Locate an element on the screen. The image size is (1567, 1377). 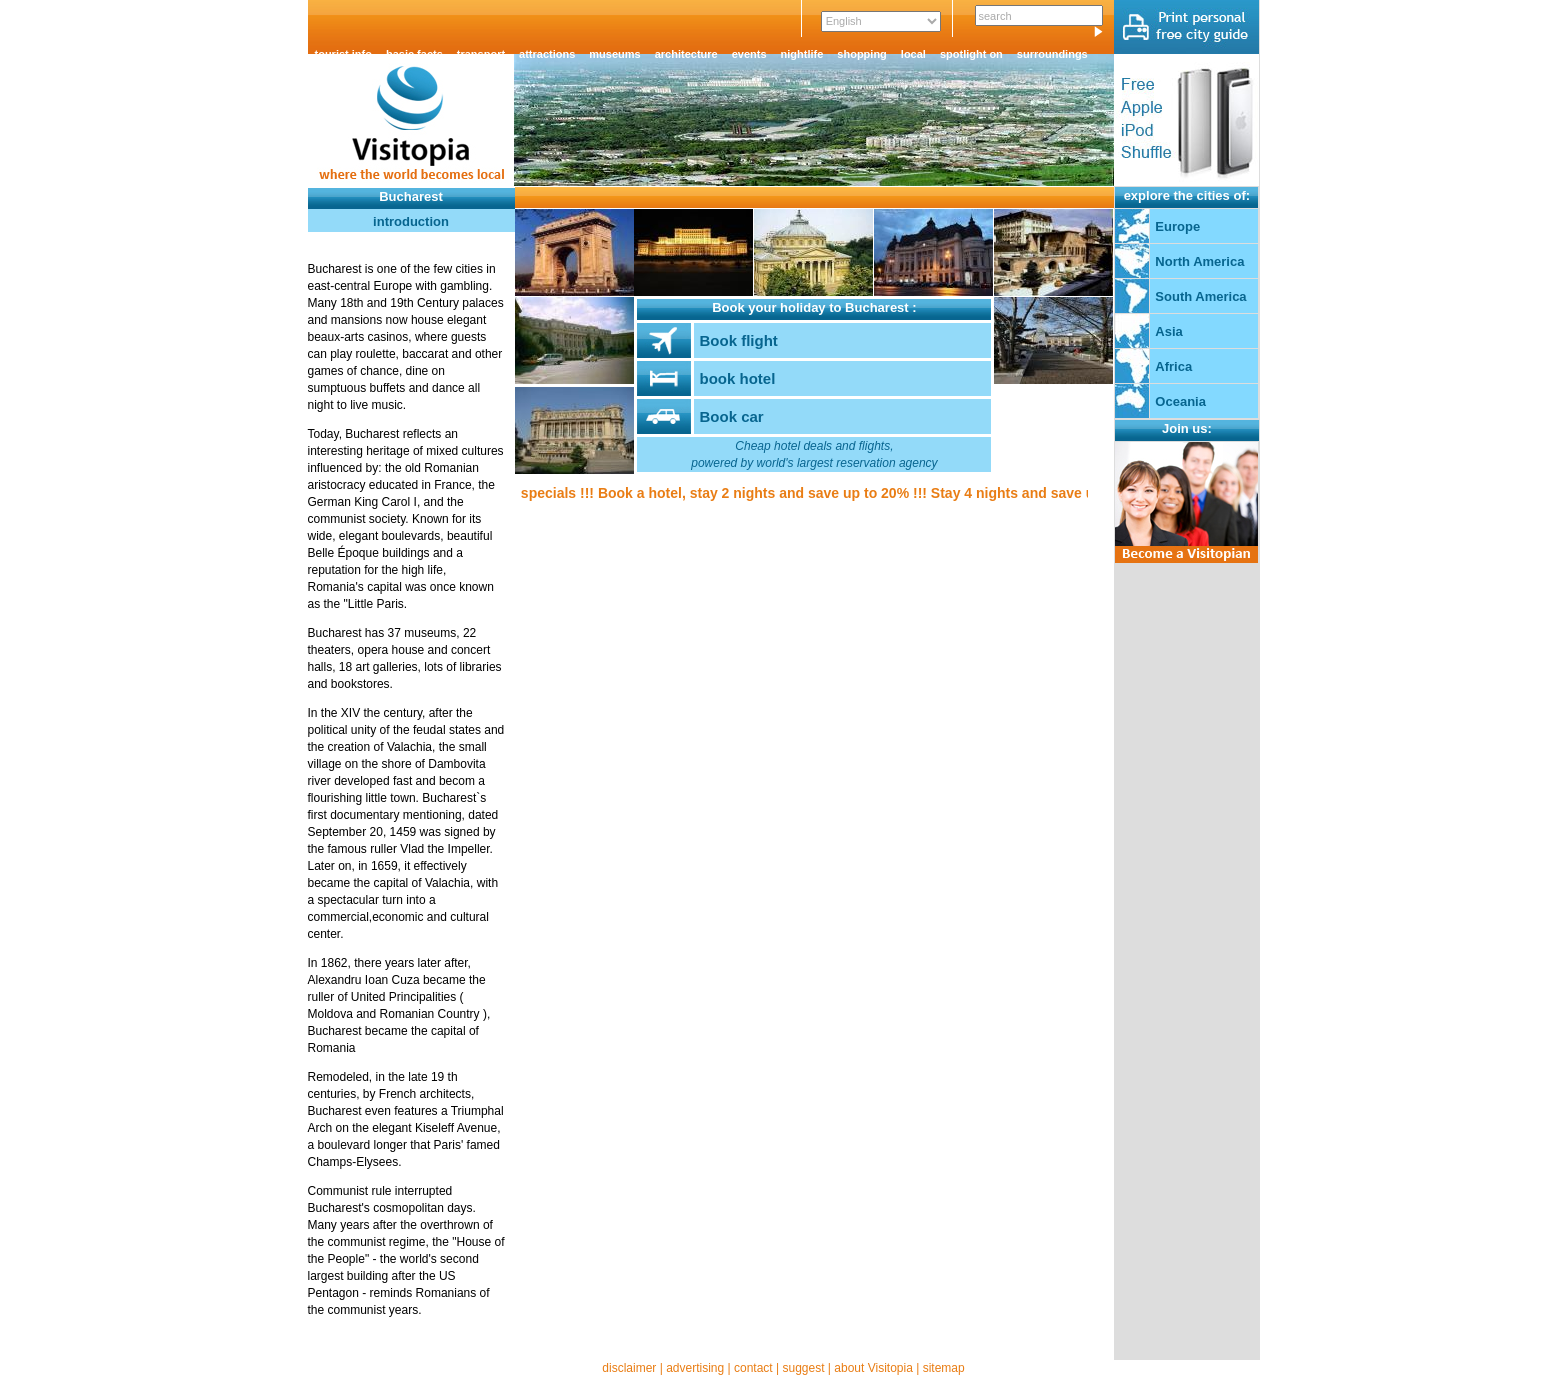
advertising is located at coordinates (695, 1368).